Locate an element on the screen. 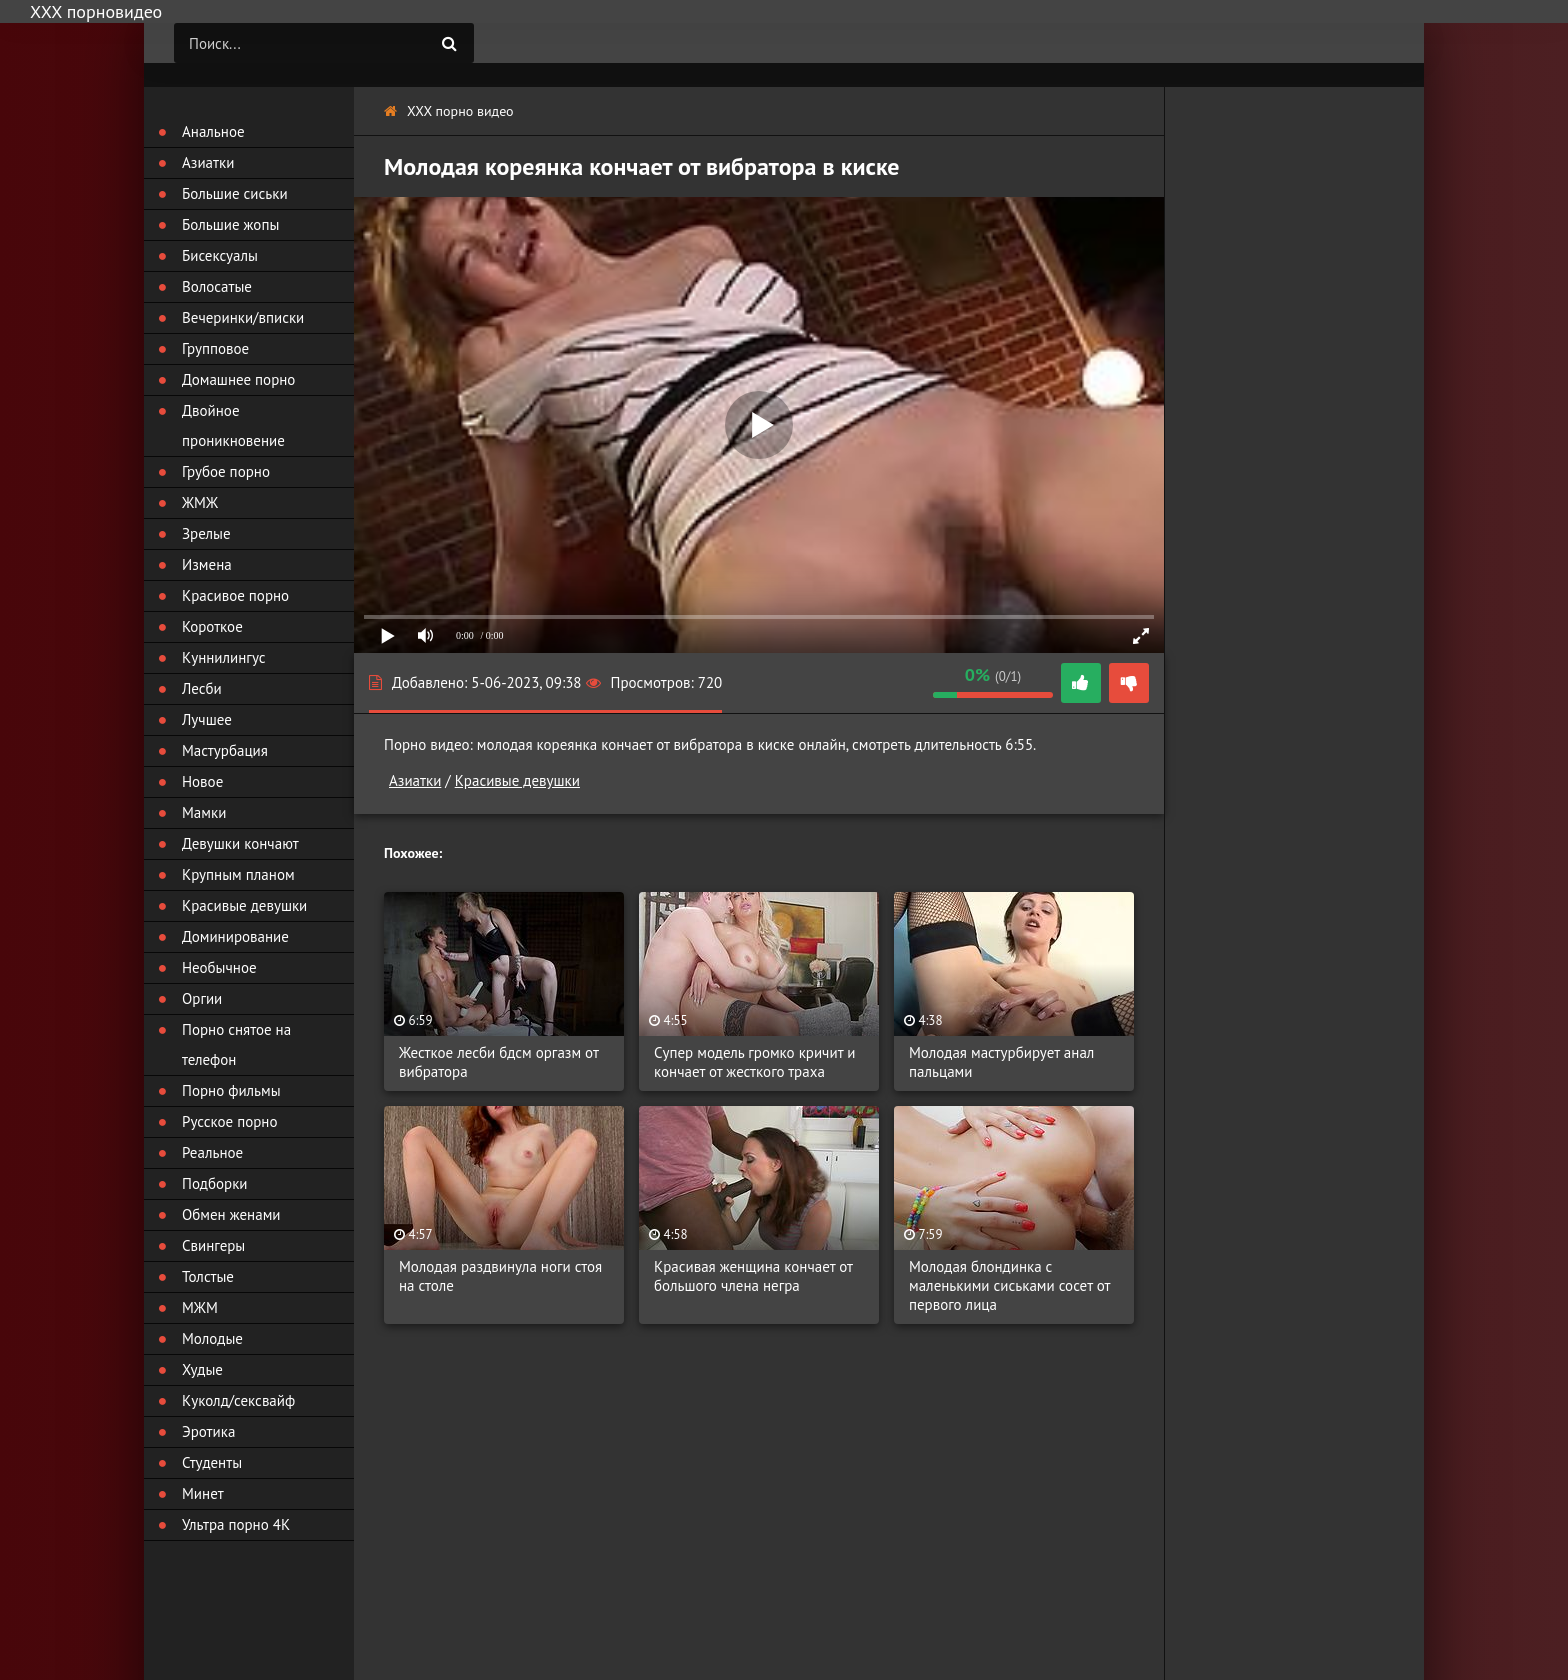 Image resolution: width=1568 pixels, height=1680 pixels. Волосатые is located at coordinates (217, 286).